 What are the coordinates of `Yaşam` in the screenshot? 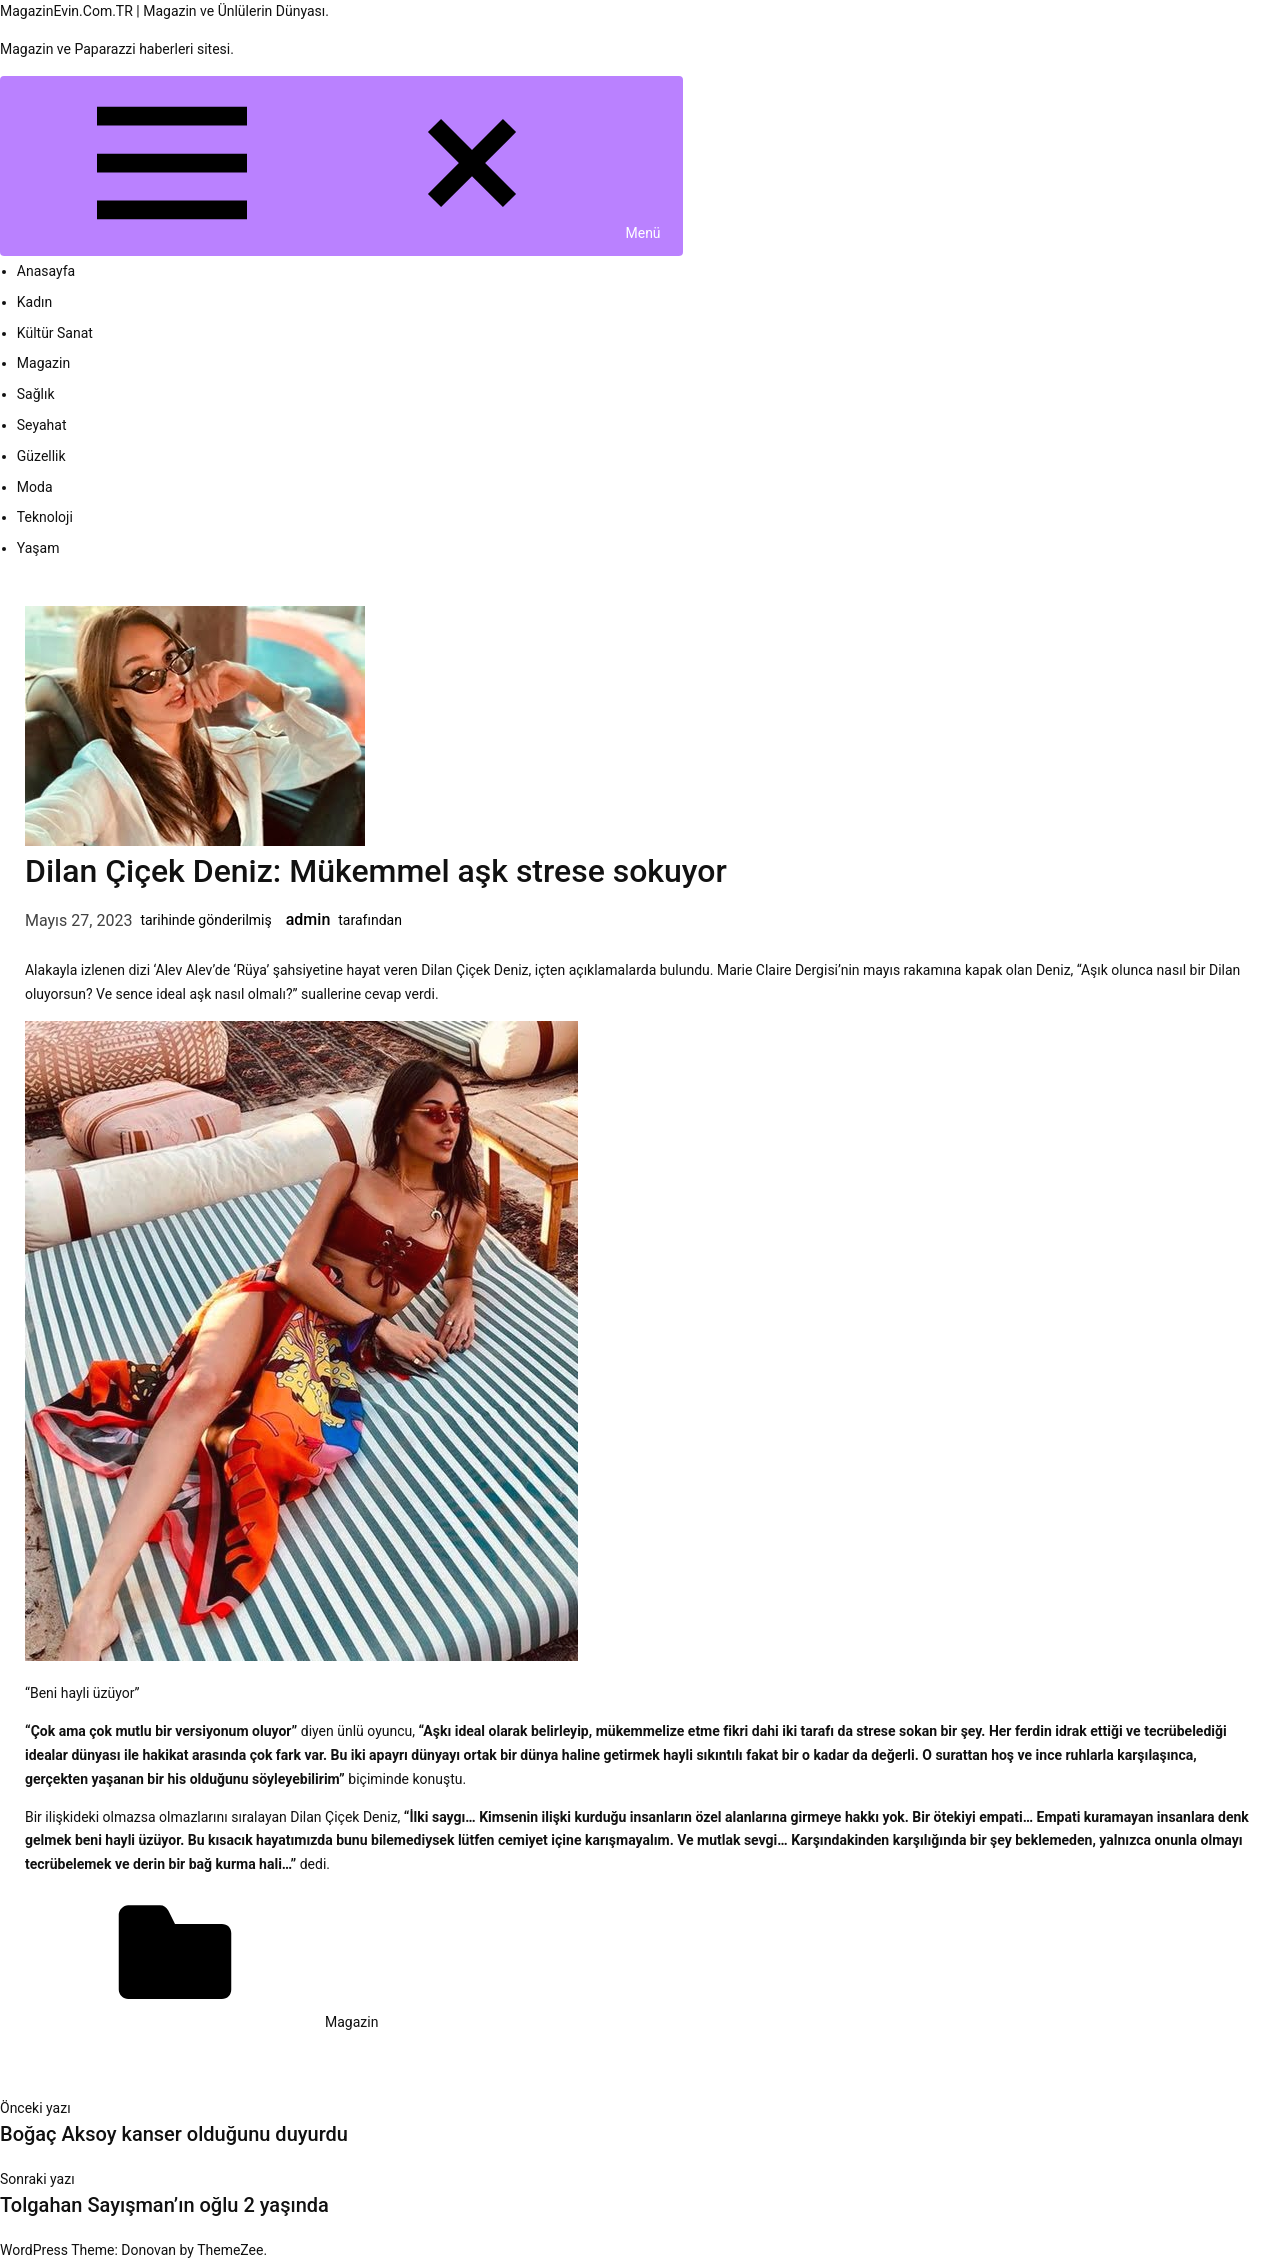 It's located at (38, 548).